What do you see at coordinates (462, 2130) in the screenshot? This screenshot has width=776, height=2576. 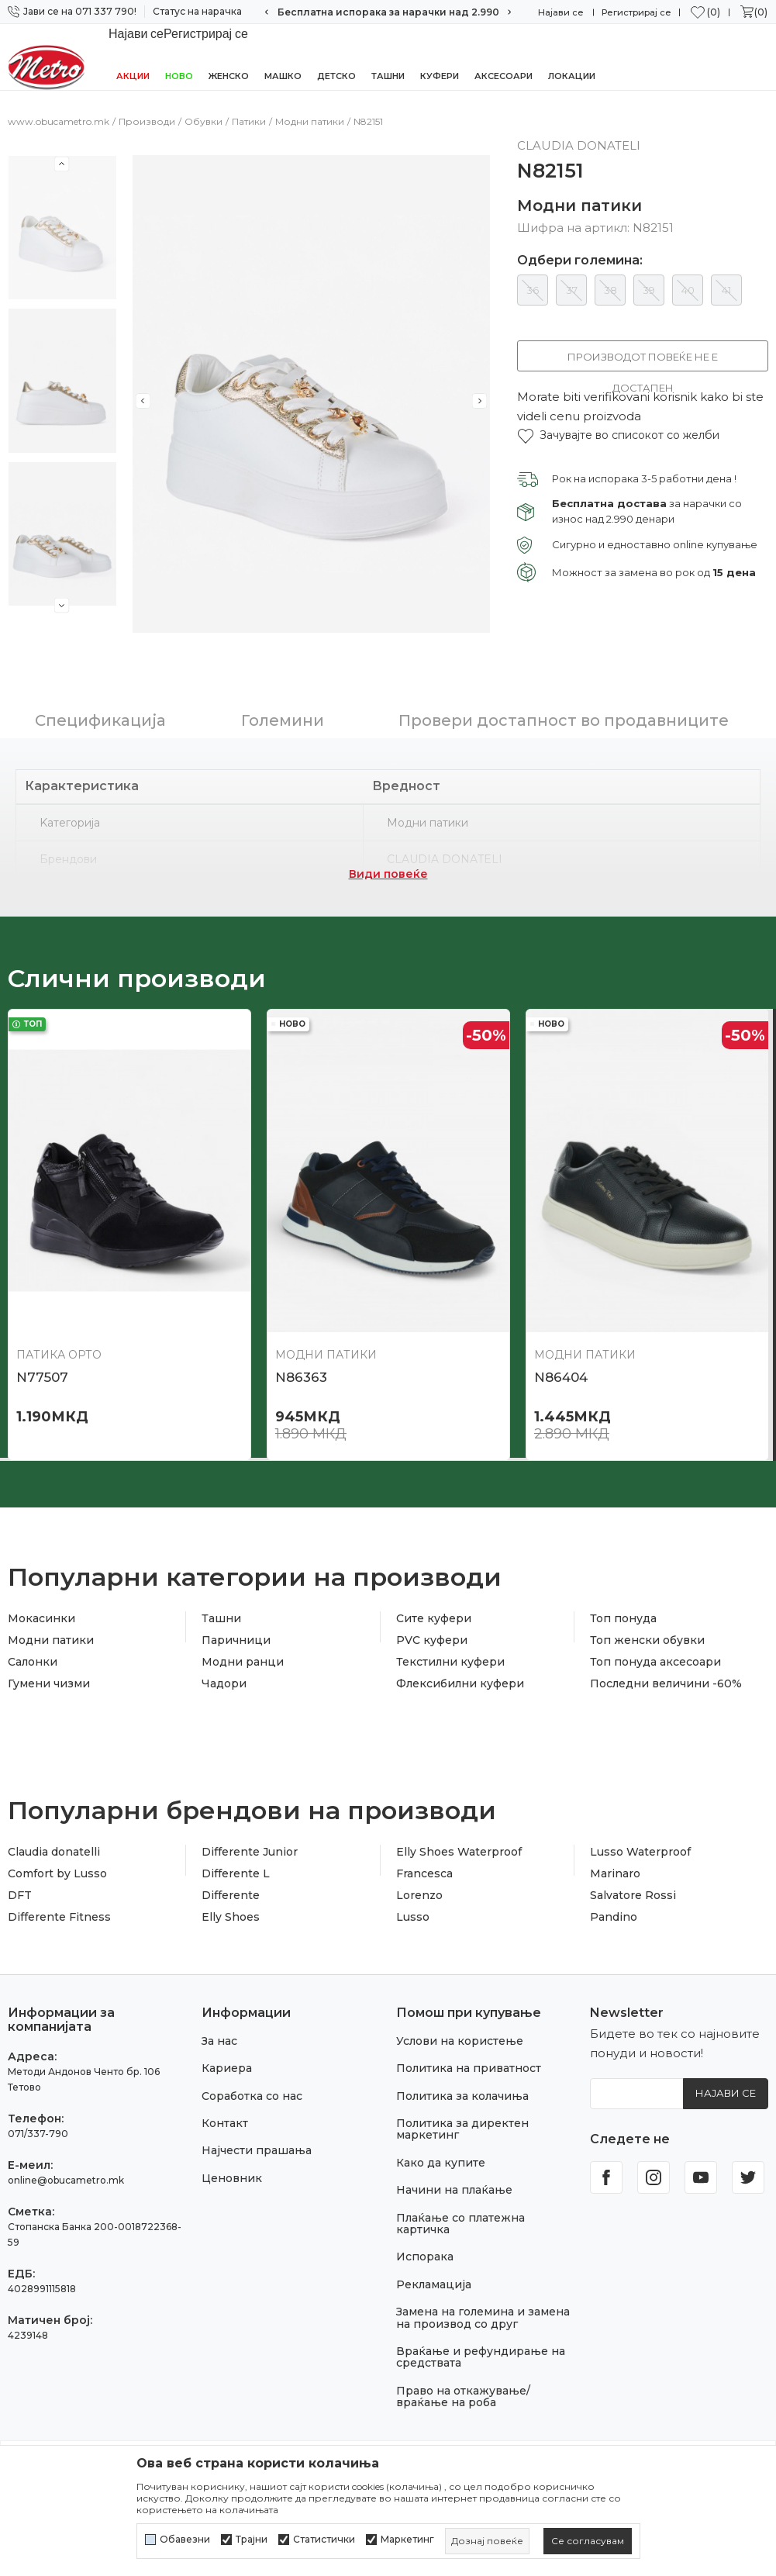 I see `Политика за директен маркетинг` at bounding box center [462, 2130].